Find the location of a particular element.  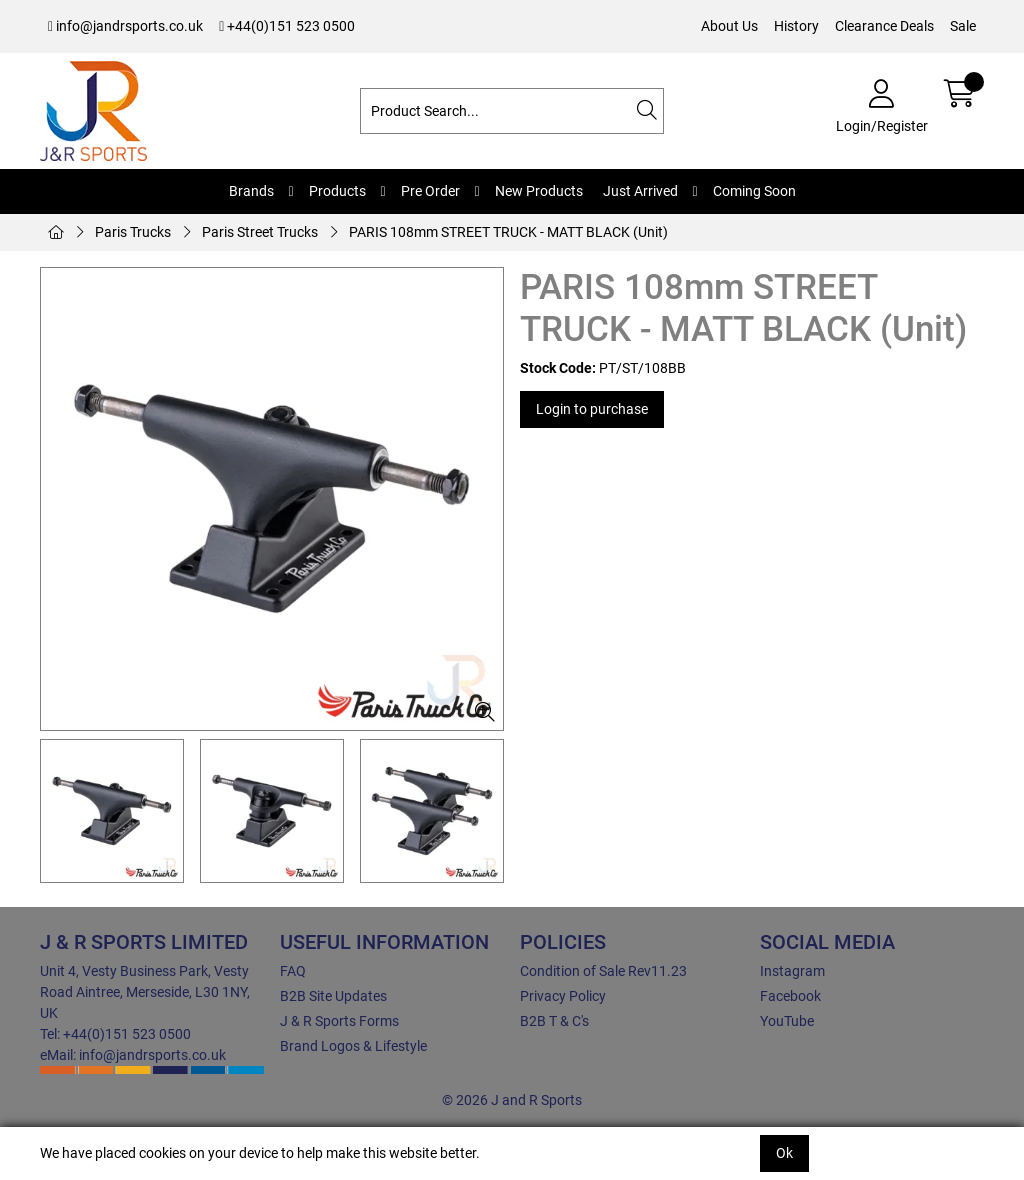

B2B T & C's is located at coordinates (554, 1021).